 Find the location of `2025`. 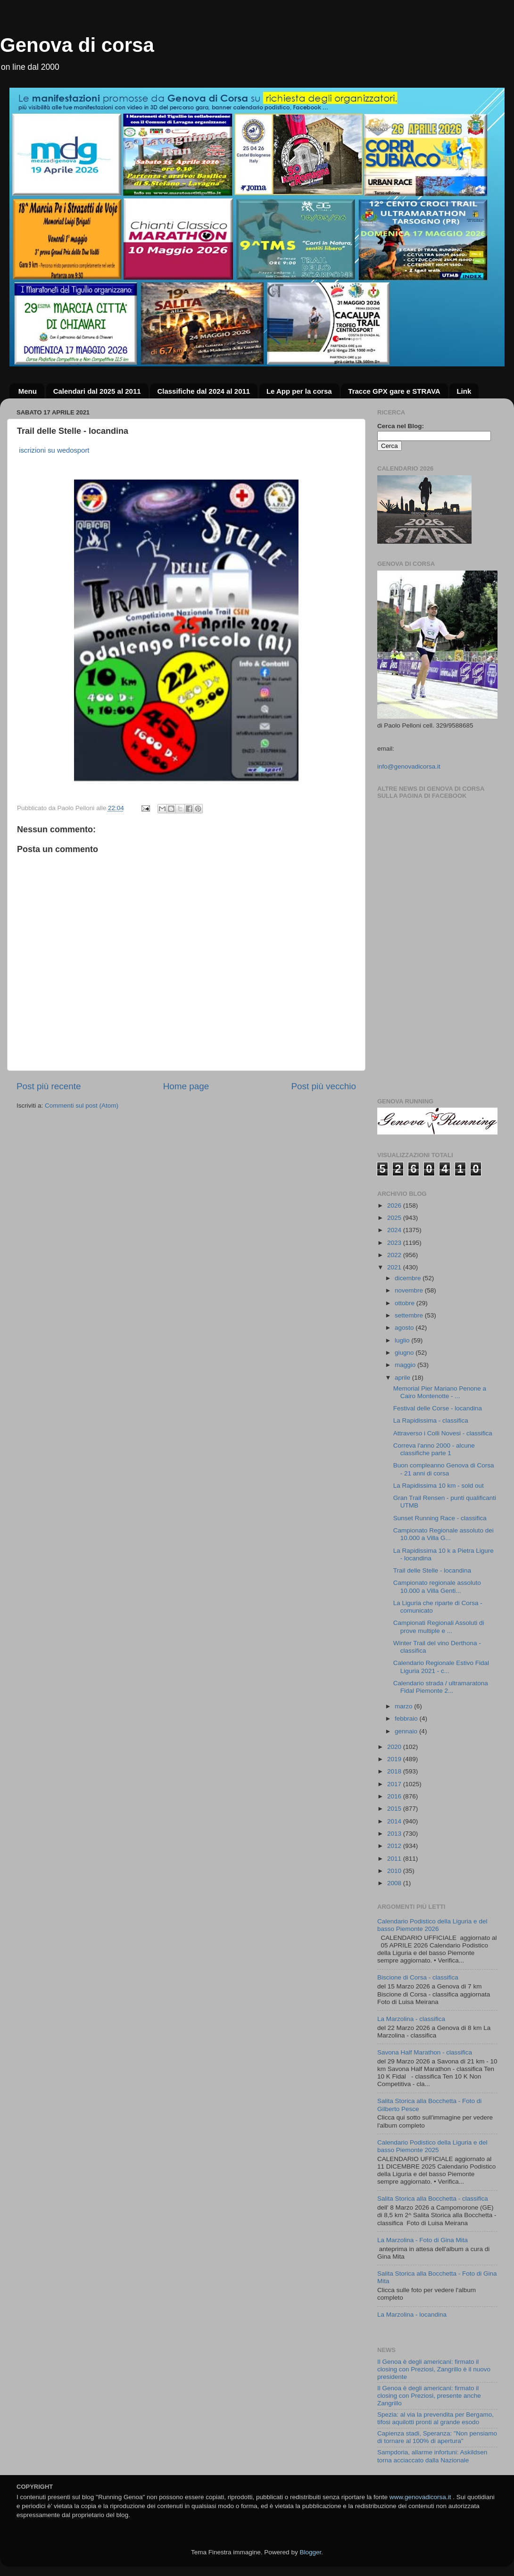

2025 is located at coordinates (395, 1217).